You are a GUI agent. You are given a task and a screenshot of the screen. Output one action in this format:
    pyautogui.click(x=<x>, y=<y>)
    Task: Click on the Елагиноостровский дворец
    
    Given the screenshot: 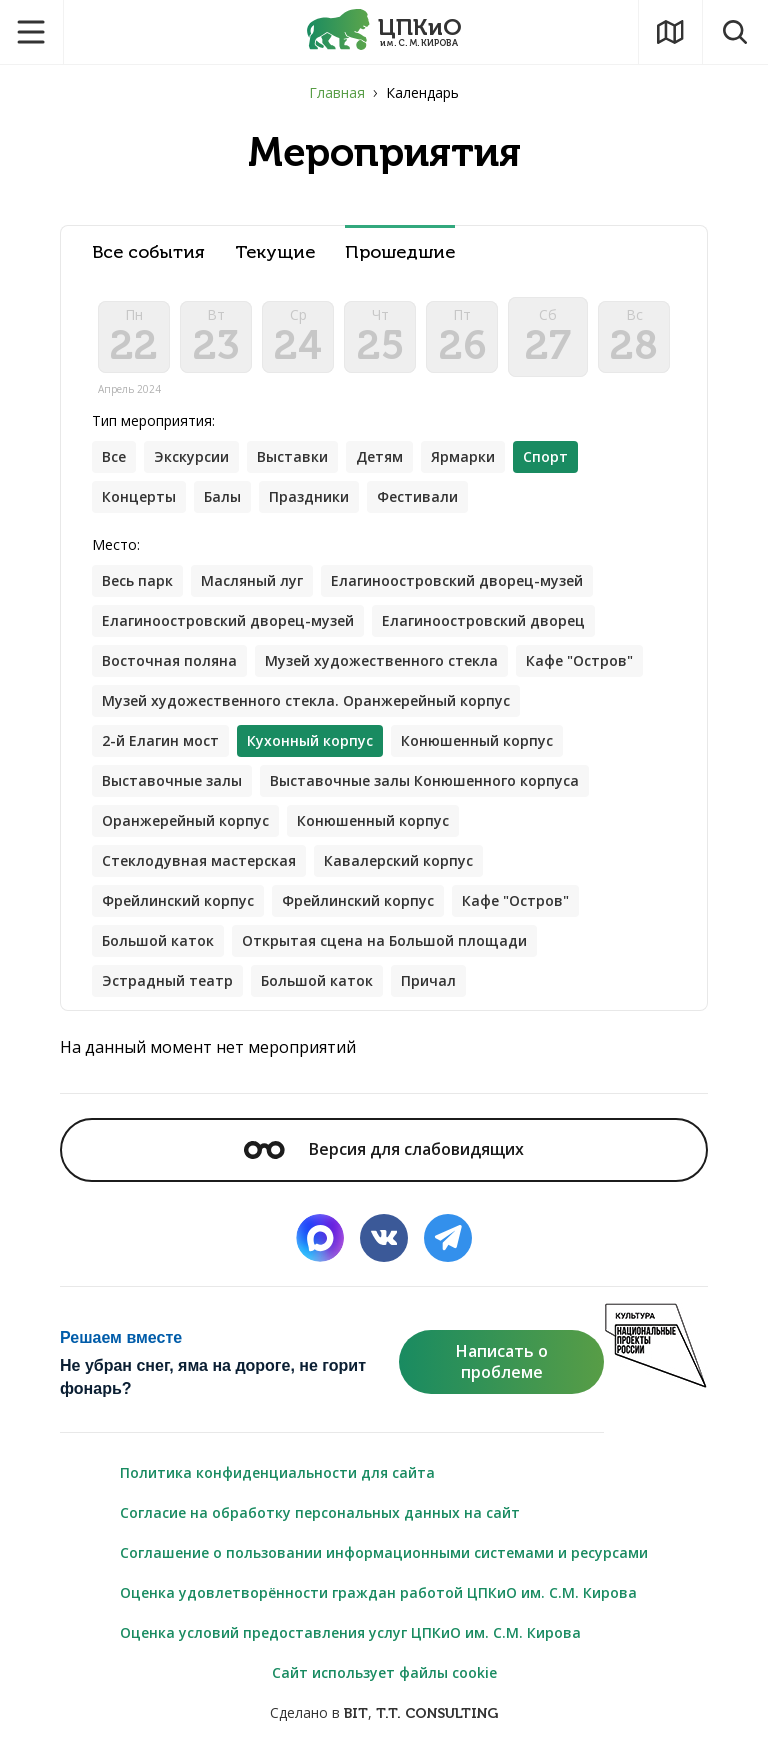 What is the action you would take?
    pyautogui.click(x=483, y=620)
    